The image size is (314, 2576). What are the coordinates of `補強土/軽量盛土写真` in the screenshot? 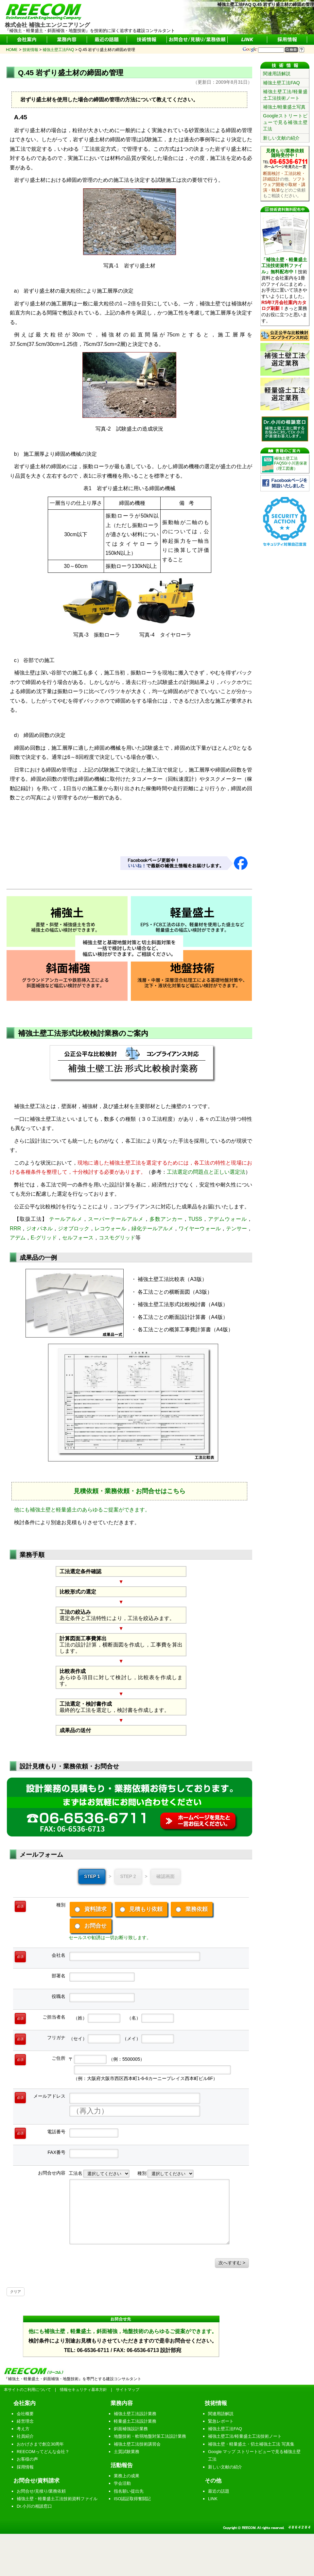 It's located at (284, 107).